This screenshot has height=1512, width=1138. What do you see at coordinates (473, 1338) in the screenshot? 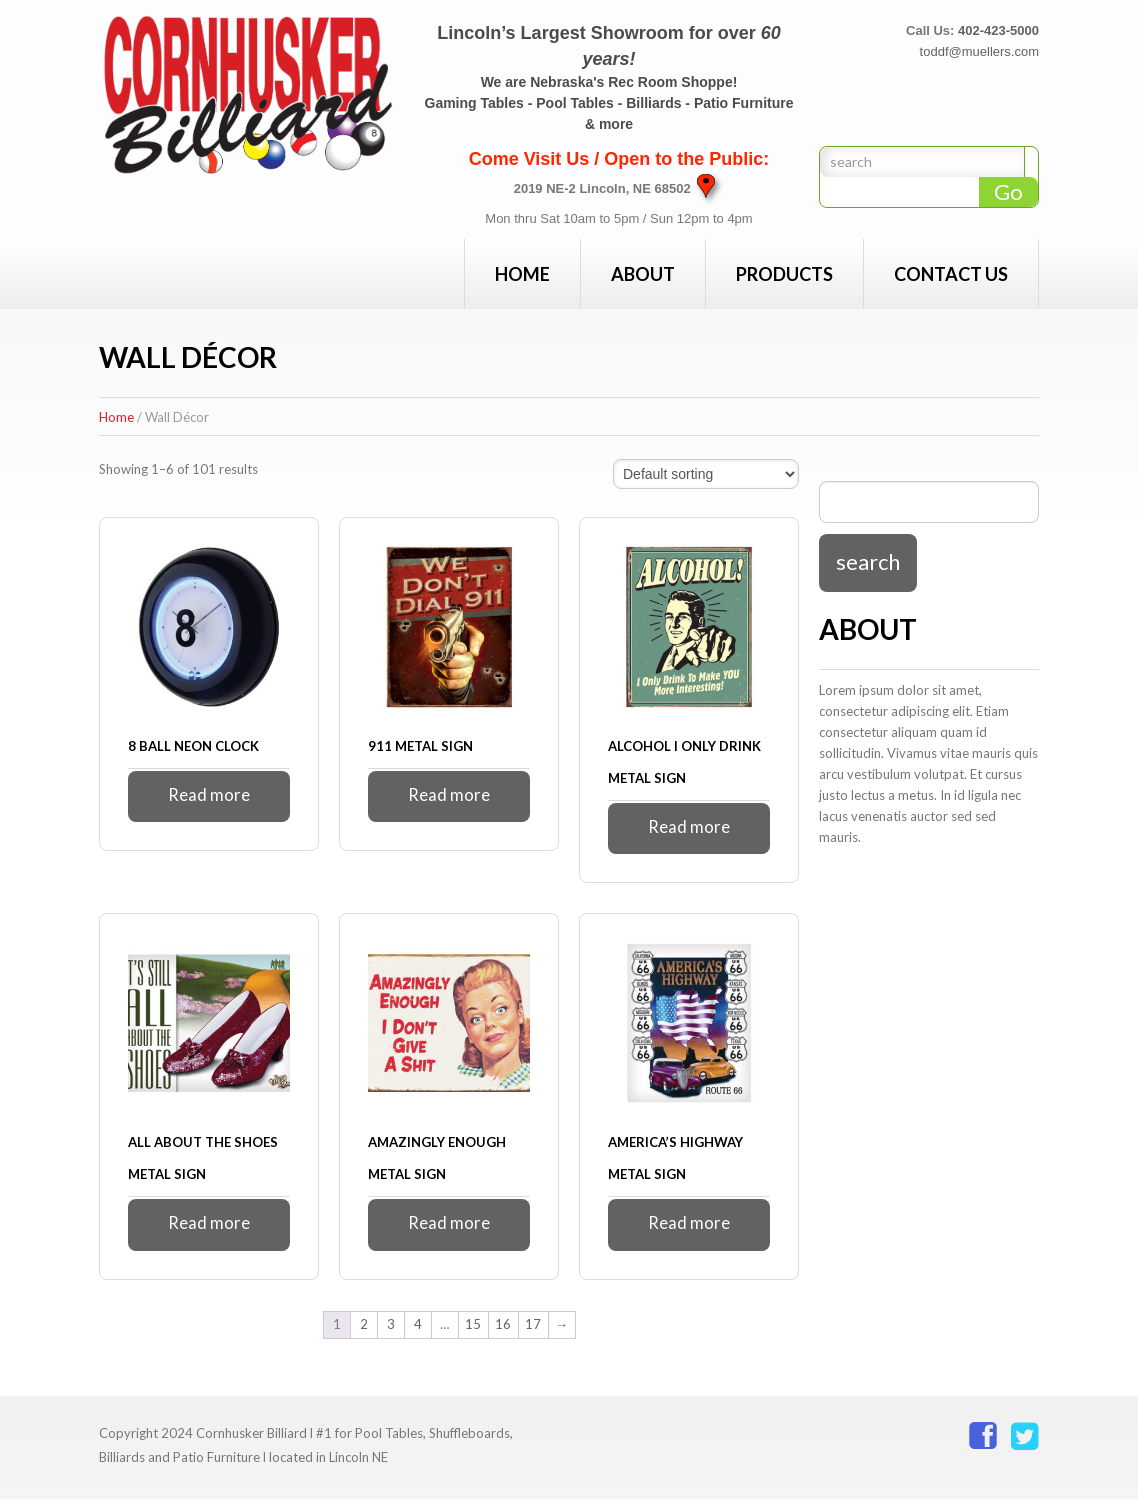
I see `15 [Page 15]` at bounding box center [473, 1338].